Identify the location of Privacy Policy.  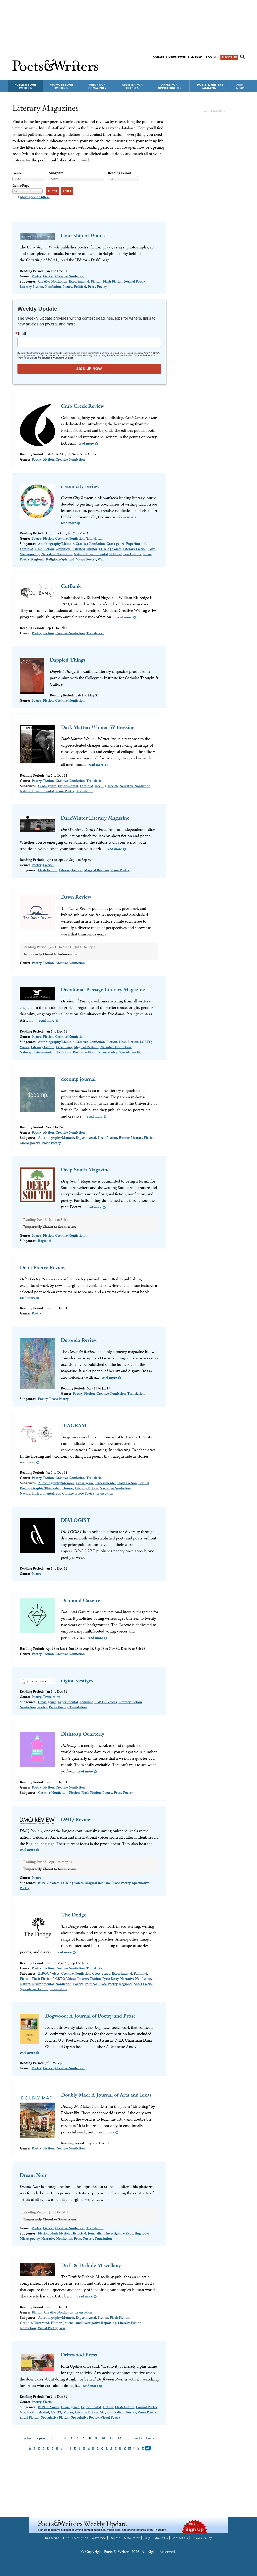
(202, 2538).